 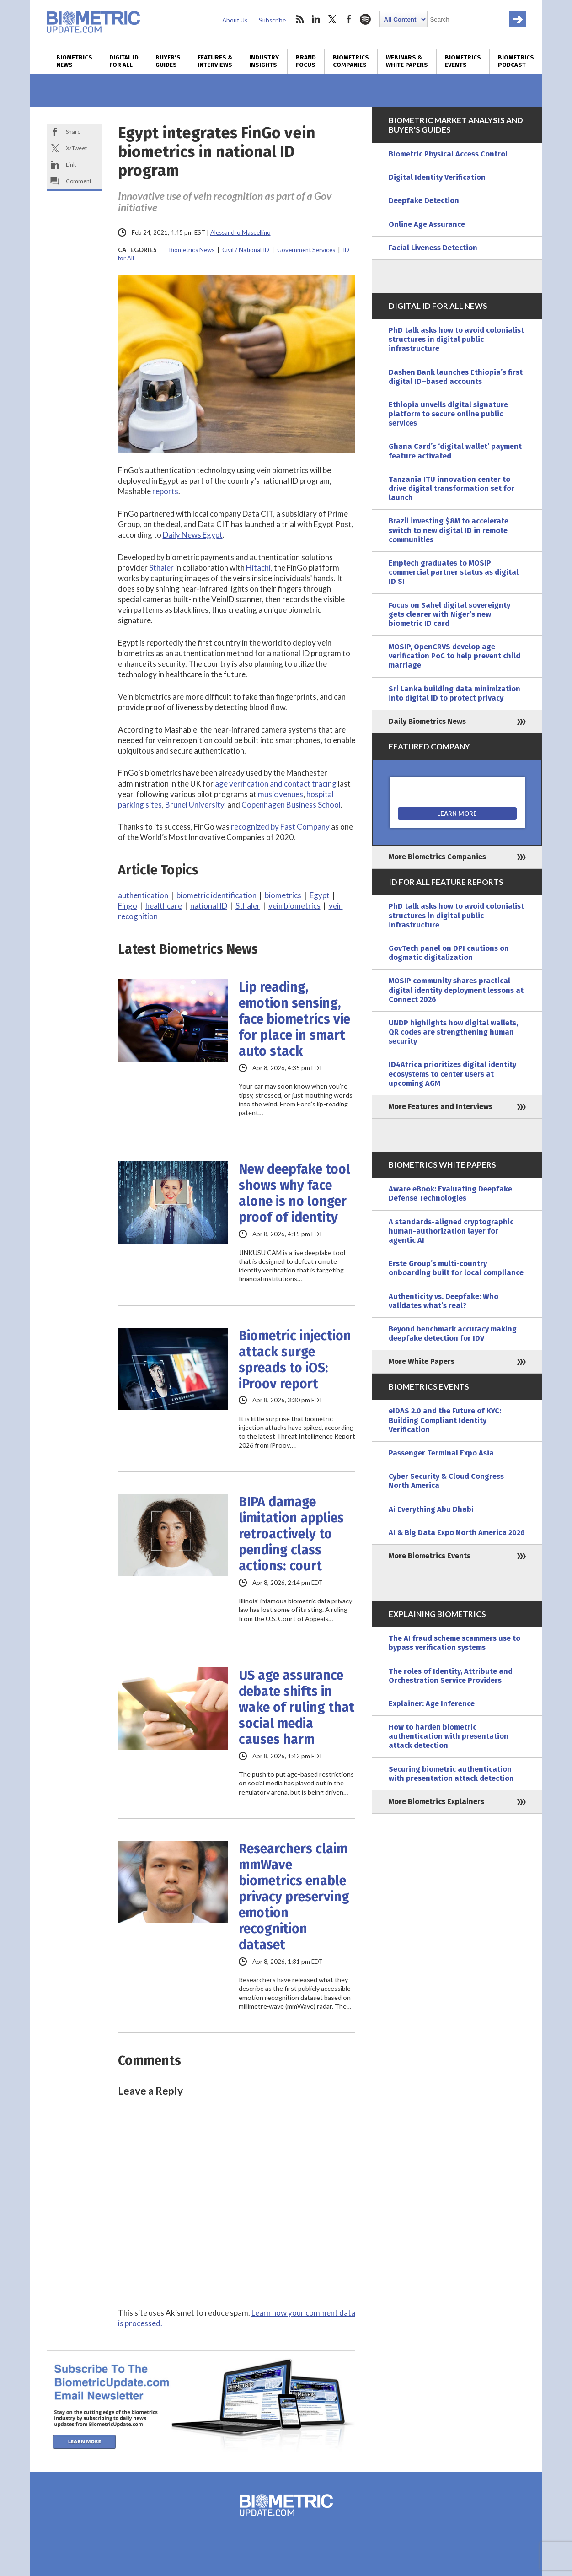 What do you see at coordinates (316, 19) in the screenshot?
I see `linkedin` at bounding box center [316, 19].